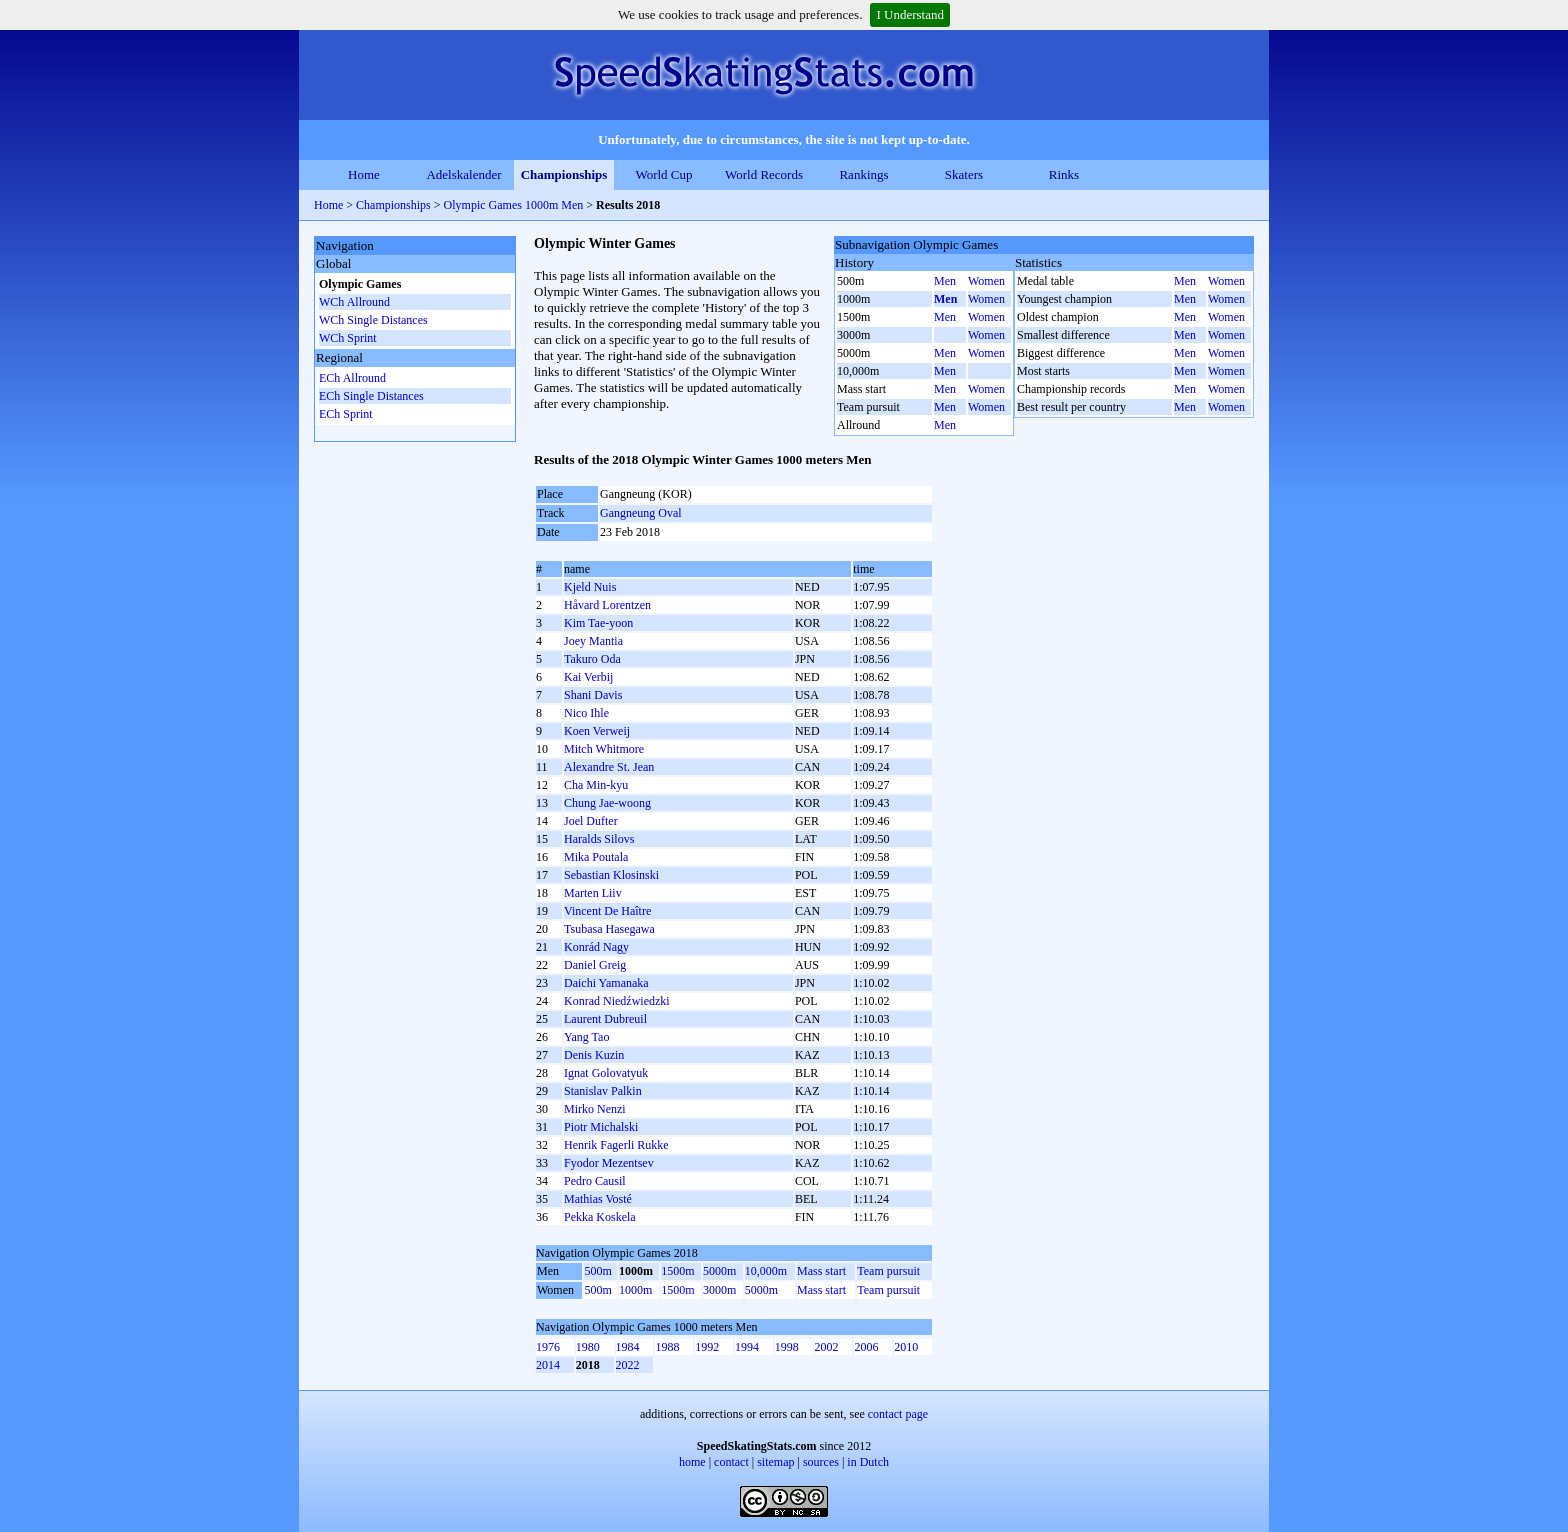  What do you see at coordinates (598, 623) in the screenshot?
I see `Kim Tae-yoon` at bounding box center [598, 623].